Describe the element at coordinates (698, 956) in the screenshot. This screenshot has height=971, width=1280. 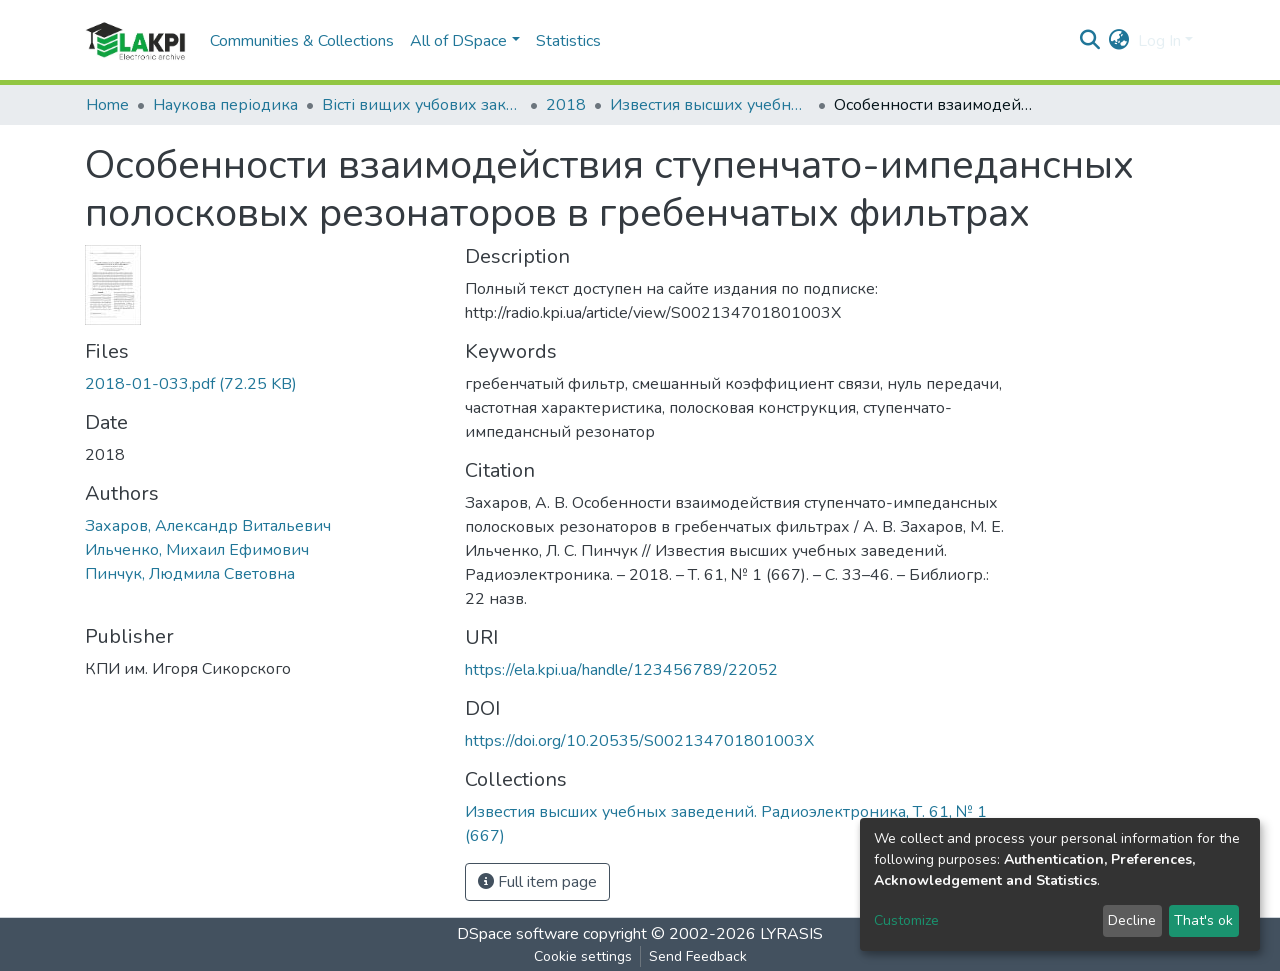
I see `Send Feedback` at that location.